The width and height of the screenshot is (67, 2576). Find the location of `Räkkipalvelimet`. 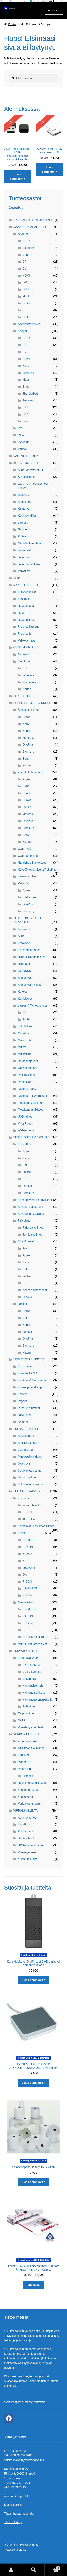

Räkkipalvelimet is located at coordinates (33, 1227).